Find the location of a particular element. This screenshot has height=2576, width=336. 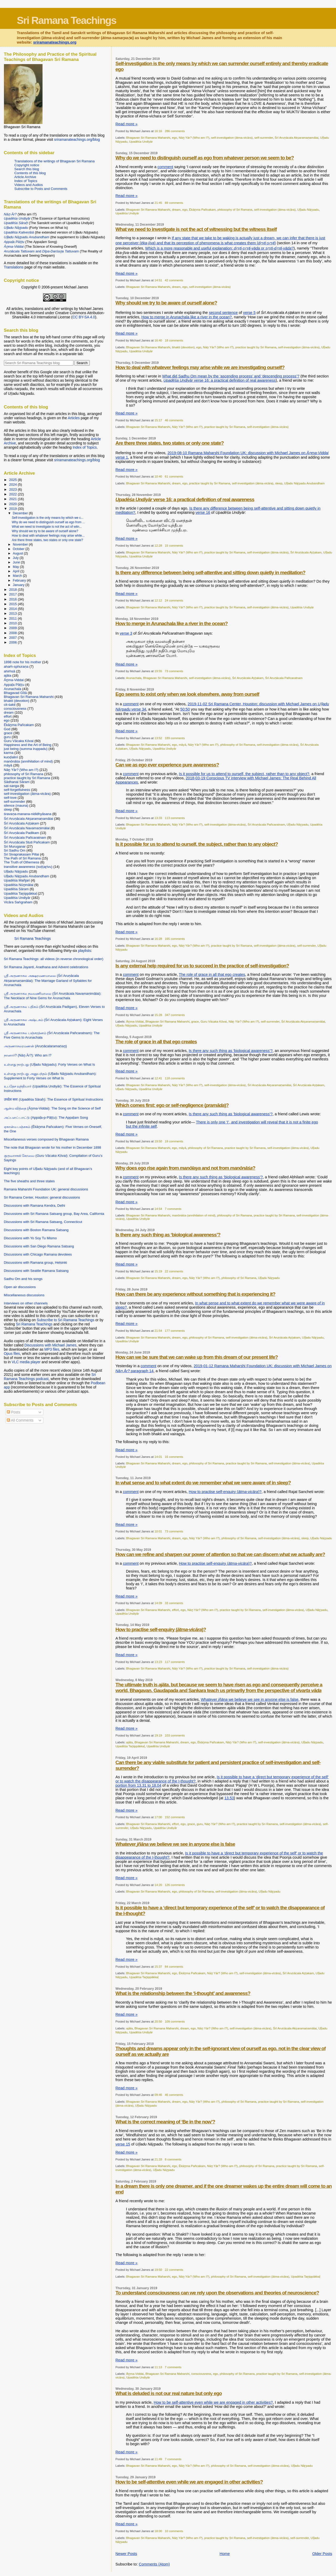

19:55 is located at coordinates (158, 671).